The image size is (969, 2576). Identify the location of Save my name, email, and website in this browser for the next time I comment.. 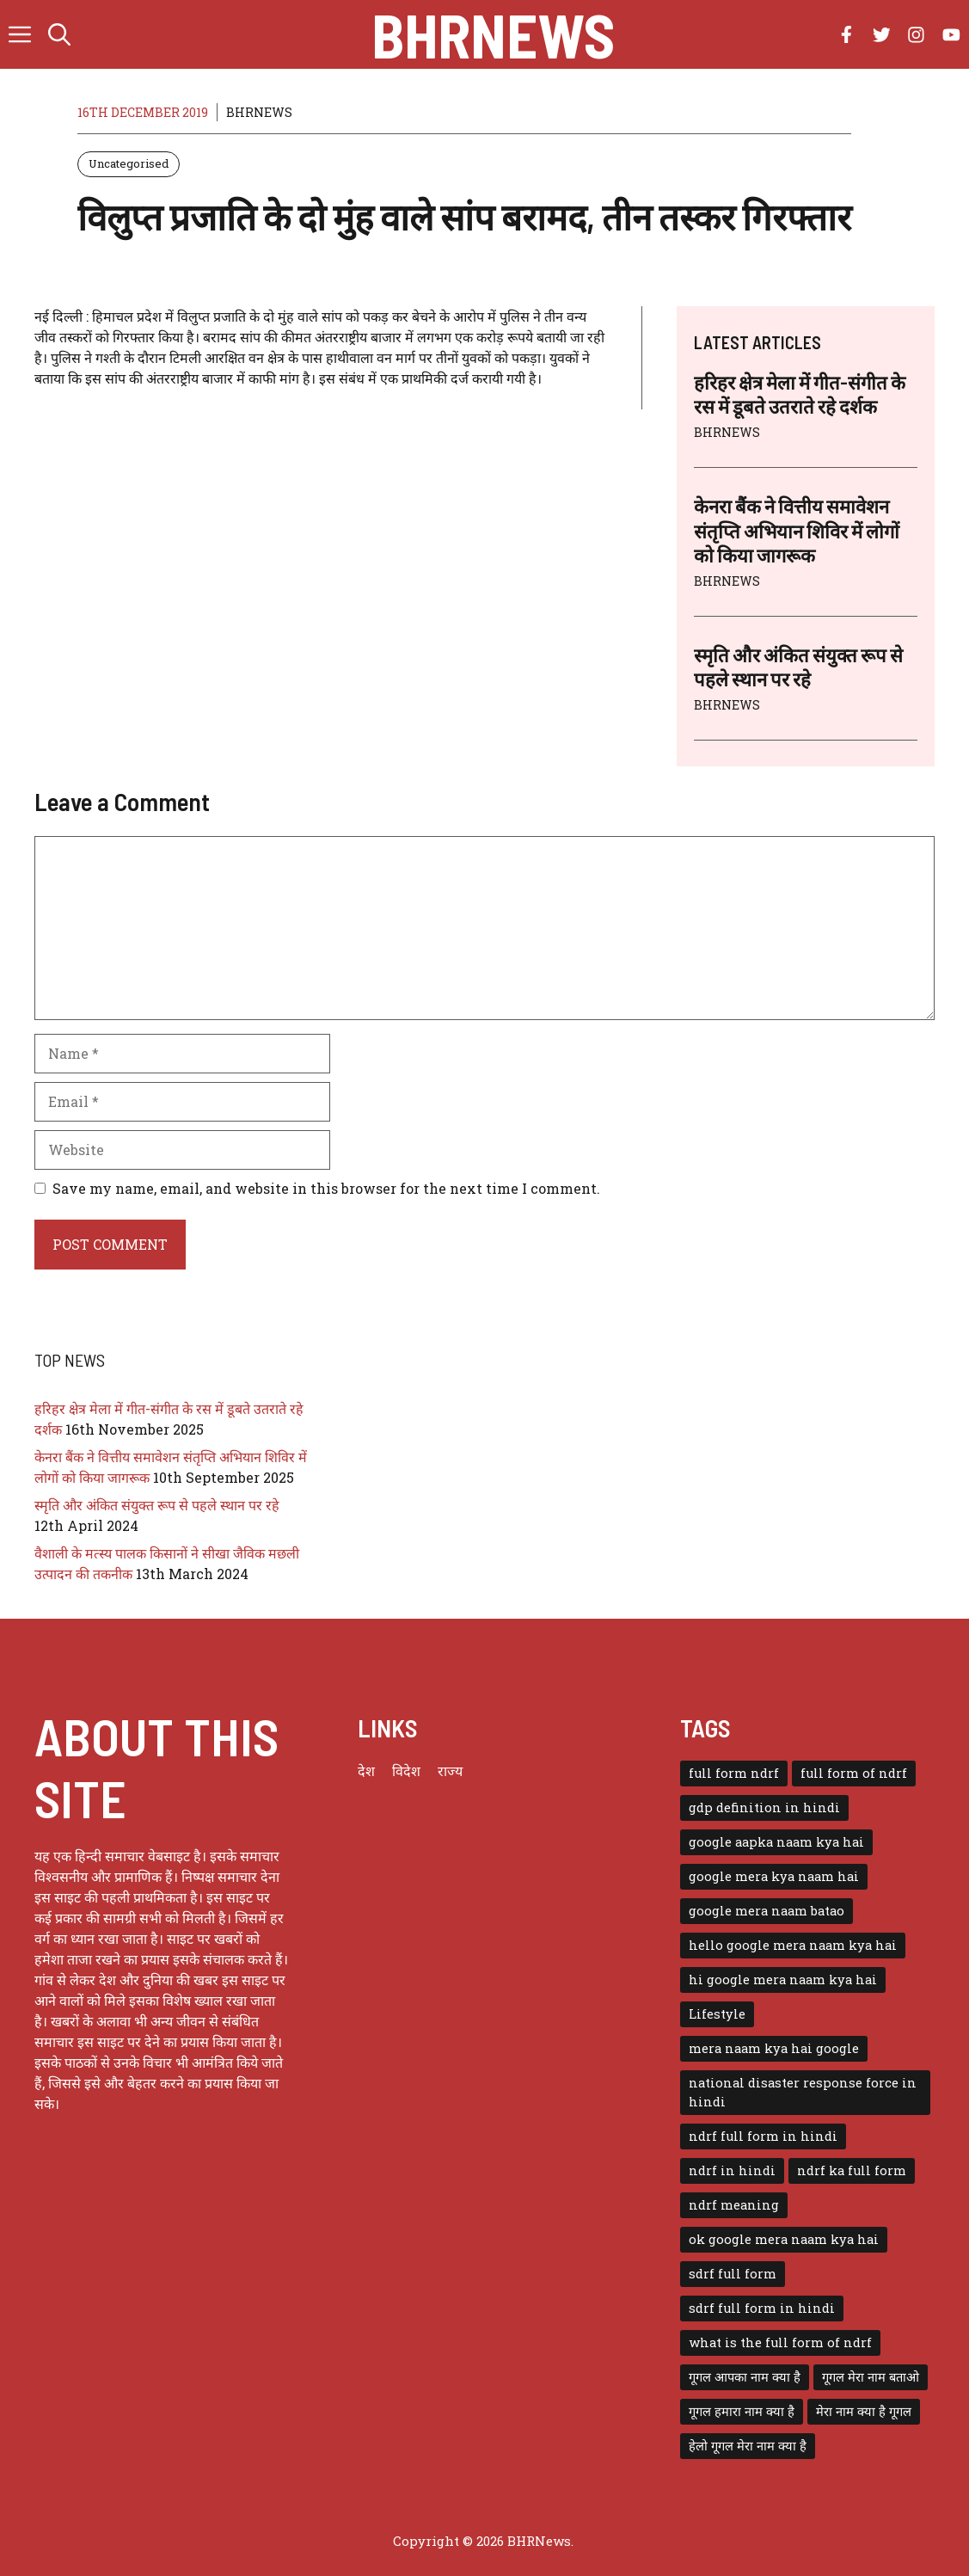
(326, 1188).